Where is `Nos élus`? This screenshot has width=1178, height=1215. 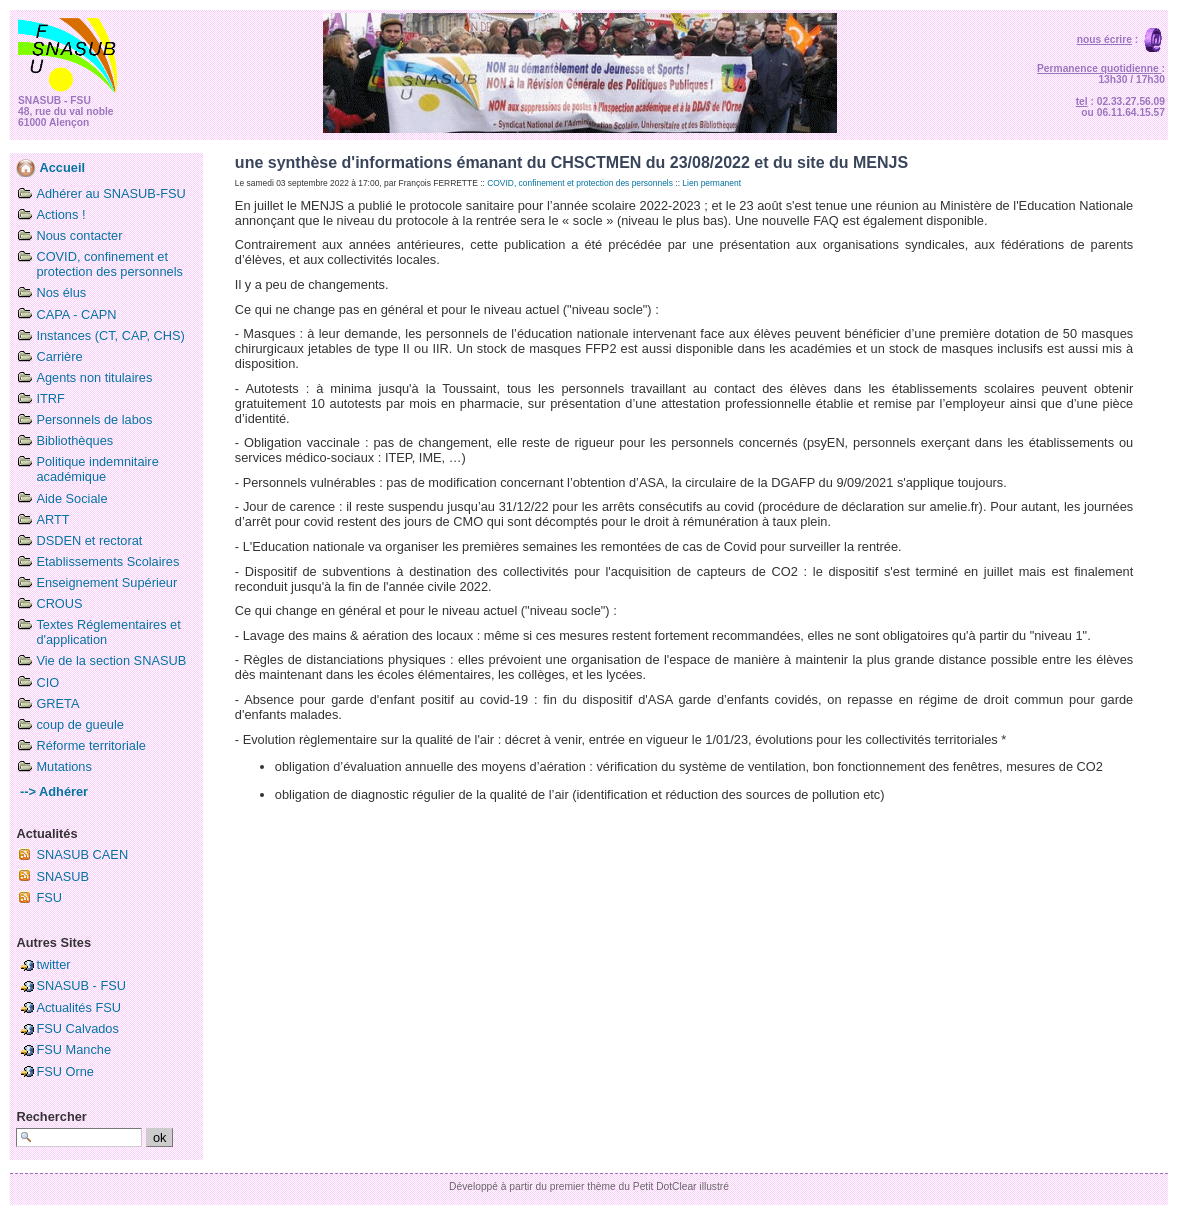 Nos élus is located at coordinates (61, 292).